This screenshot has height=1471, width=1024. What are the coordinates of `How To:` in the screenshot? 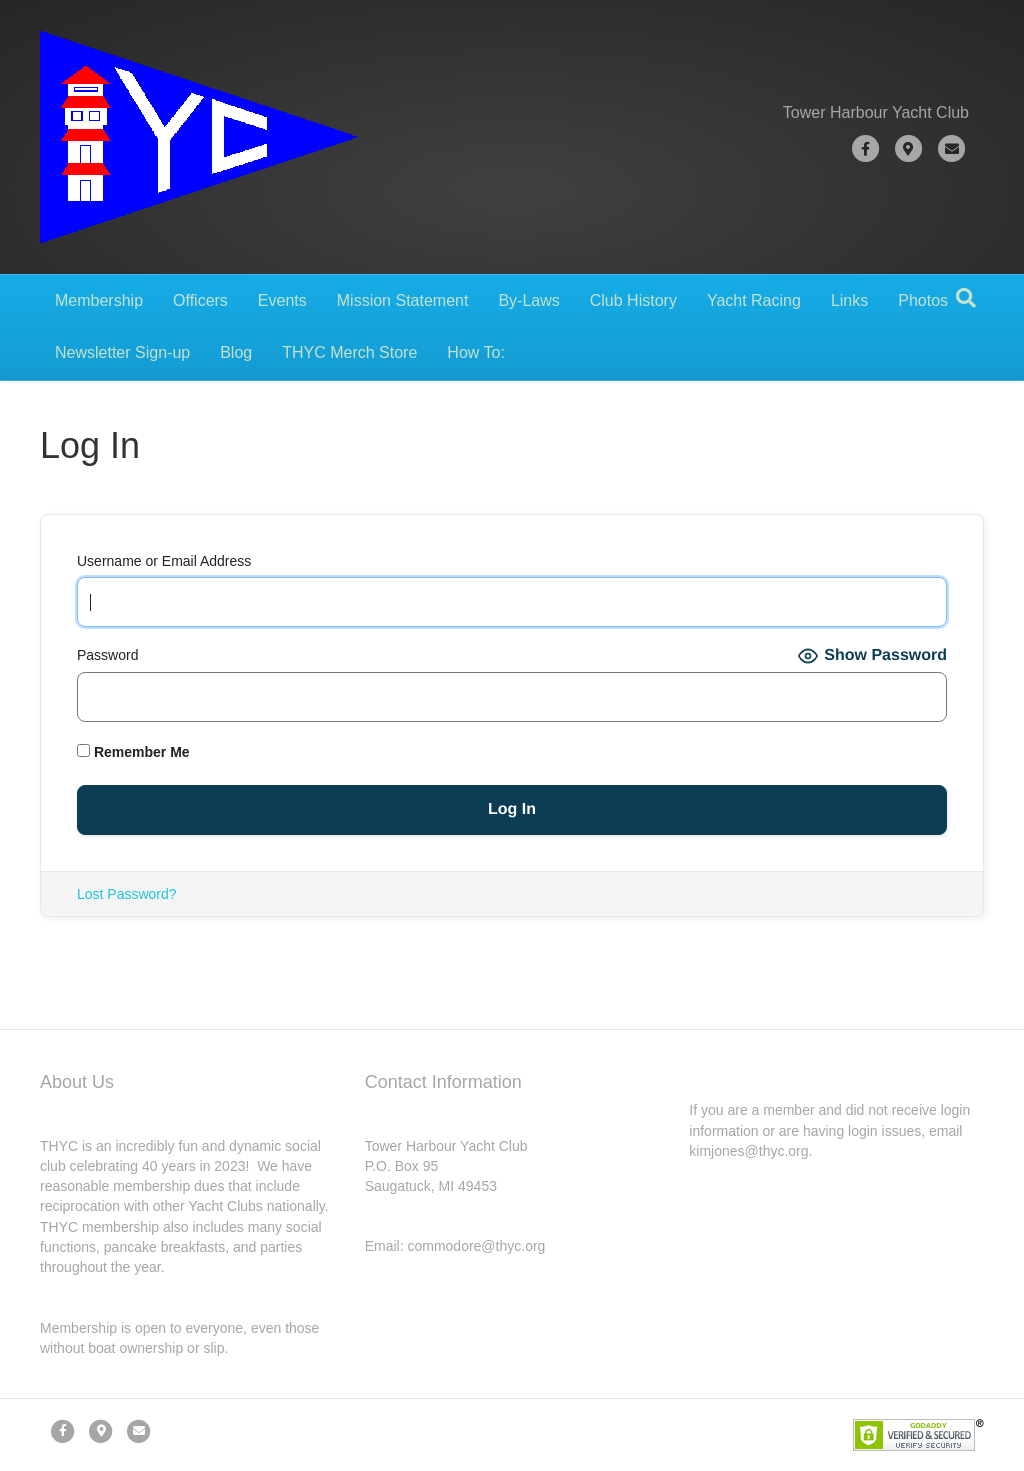 It's located at (476, 352).